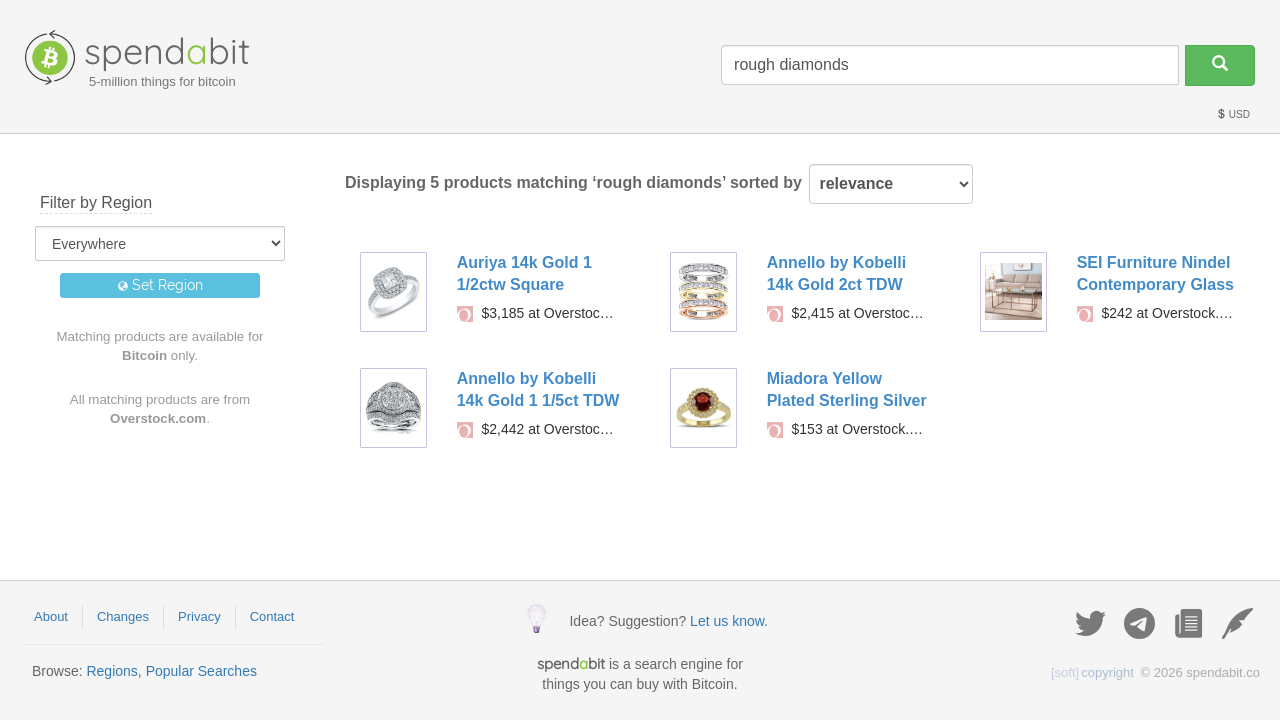 This screenshot has width=1280, height=720. What do you see at coordinates (1092, 672) in the screenshot?
I see `copyright` at bounding box center [1092, 672].